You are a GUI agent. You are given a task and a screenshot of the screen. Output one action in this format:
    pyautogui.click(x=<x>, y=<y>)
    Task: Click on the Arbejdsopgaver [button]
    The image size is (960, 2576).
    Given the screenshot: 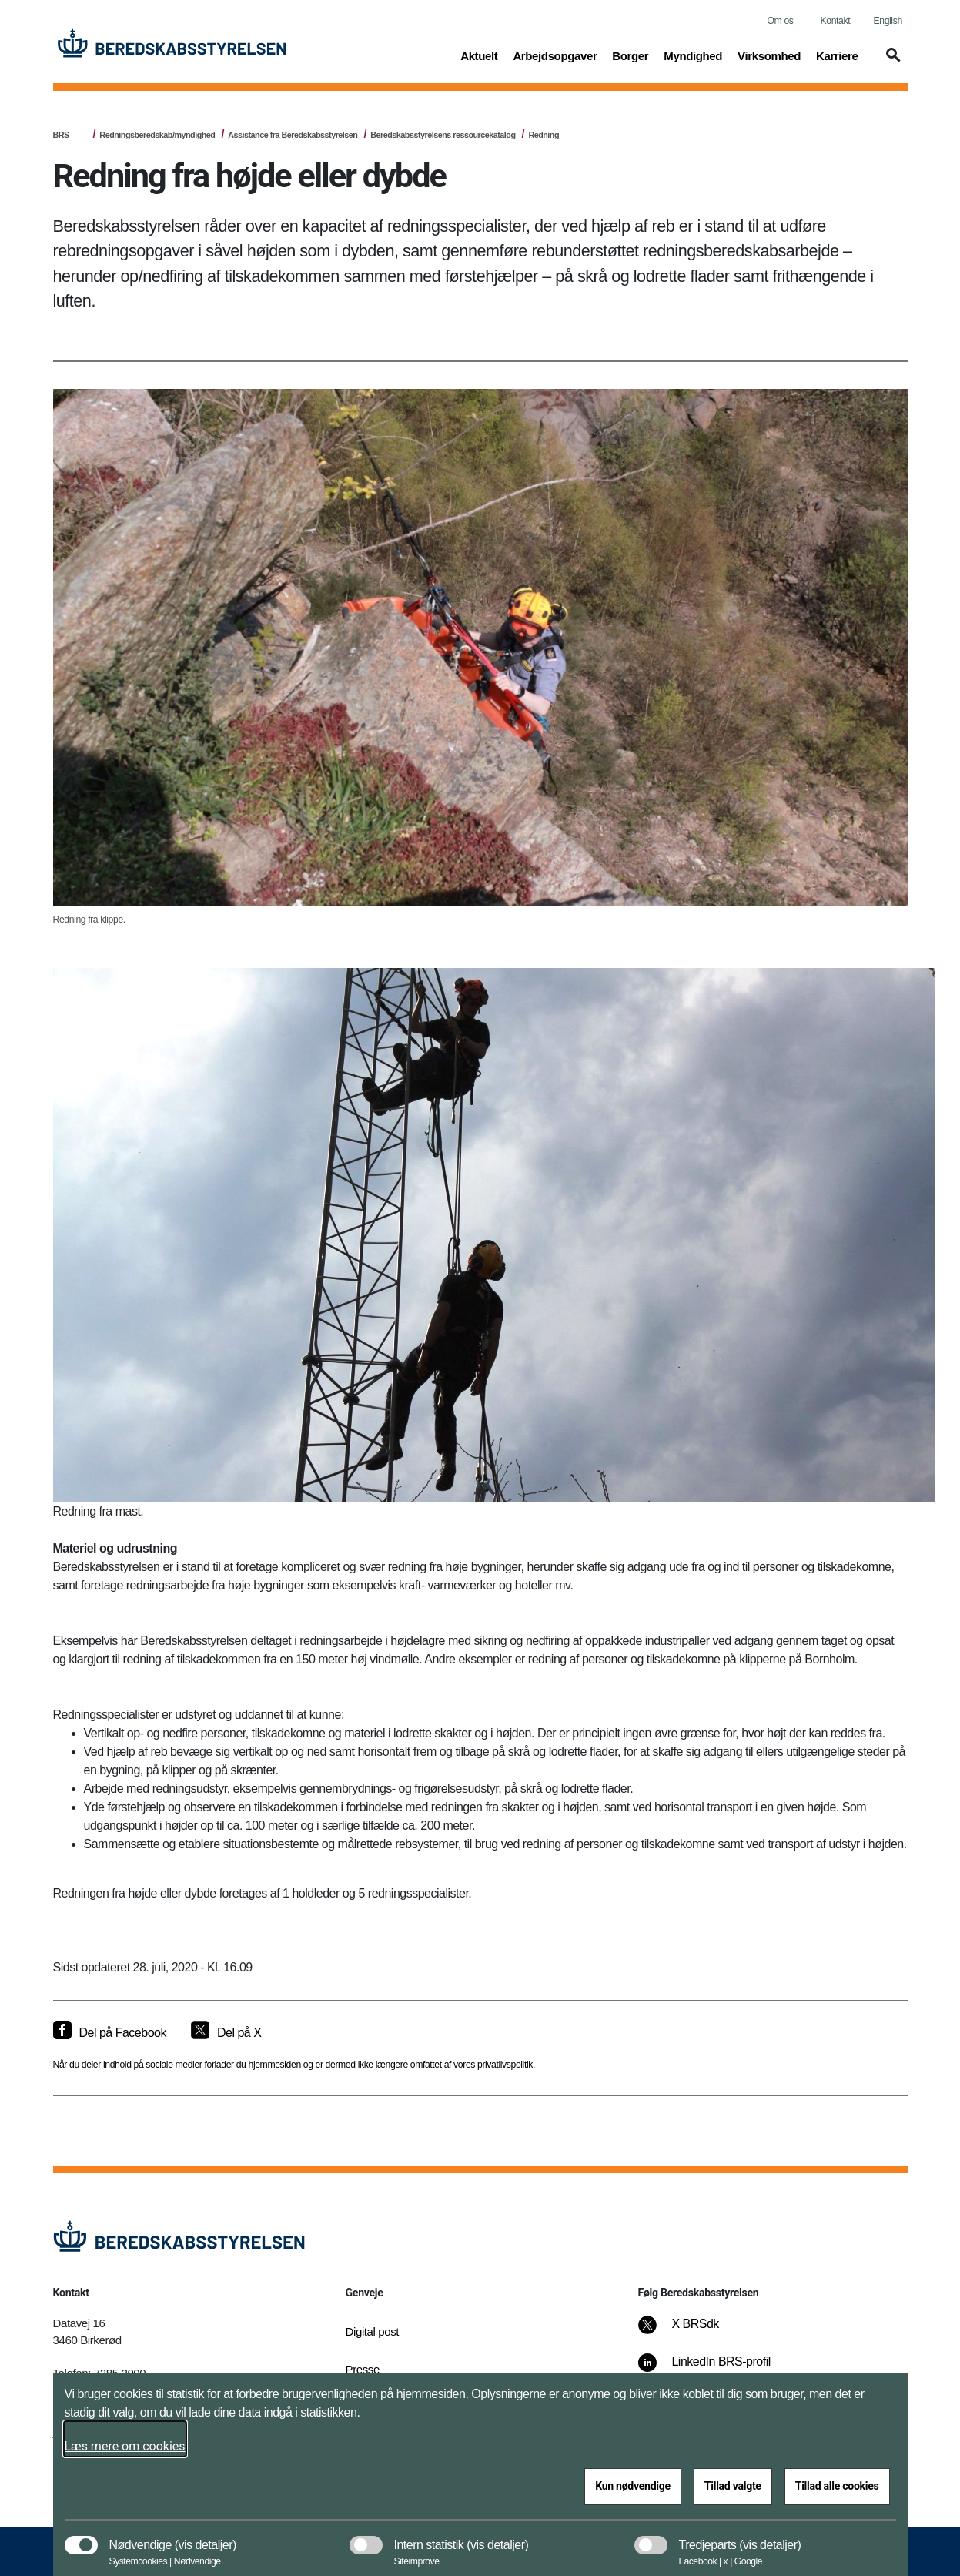 What is the action you would take?
    pyautogui.click(x=555, y=54)
    